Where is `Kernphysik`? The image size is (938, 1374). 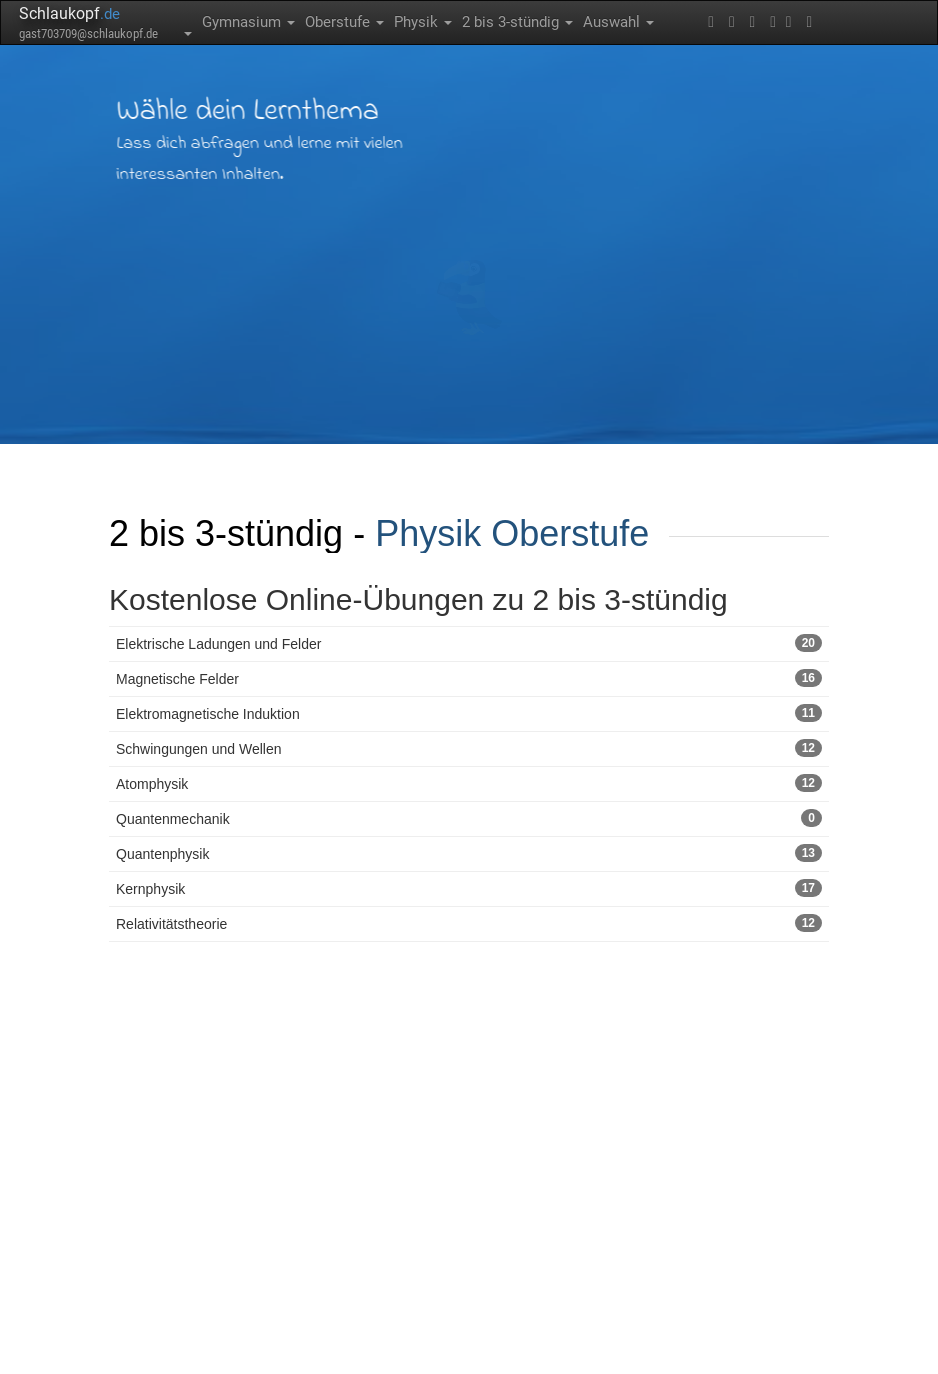
Kernphysik is located at coordinates (469, 888).